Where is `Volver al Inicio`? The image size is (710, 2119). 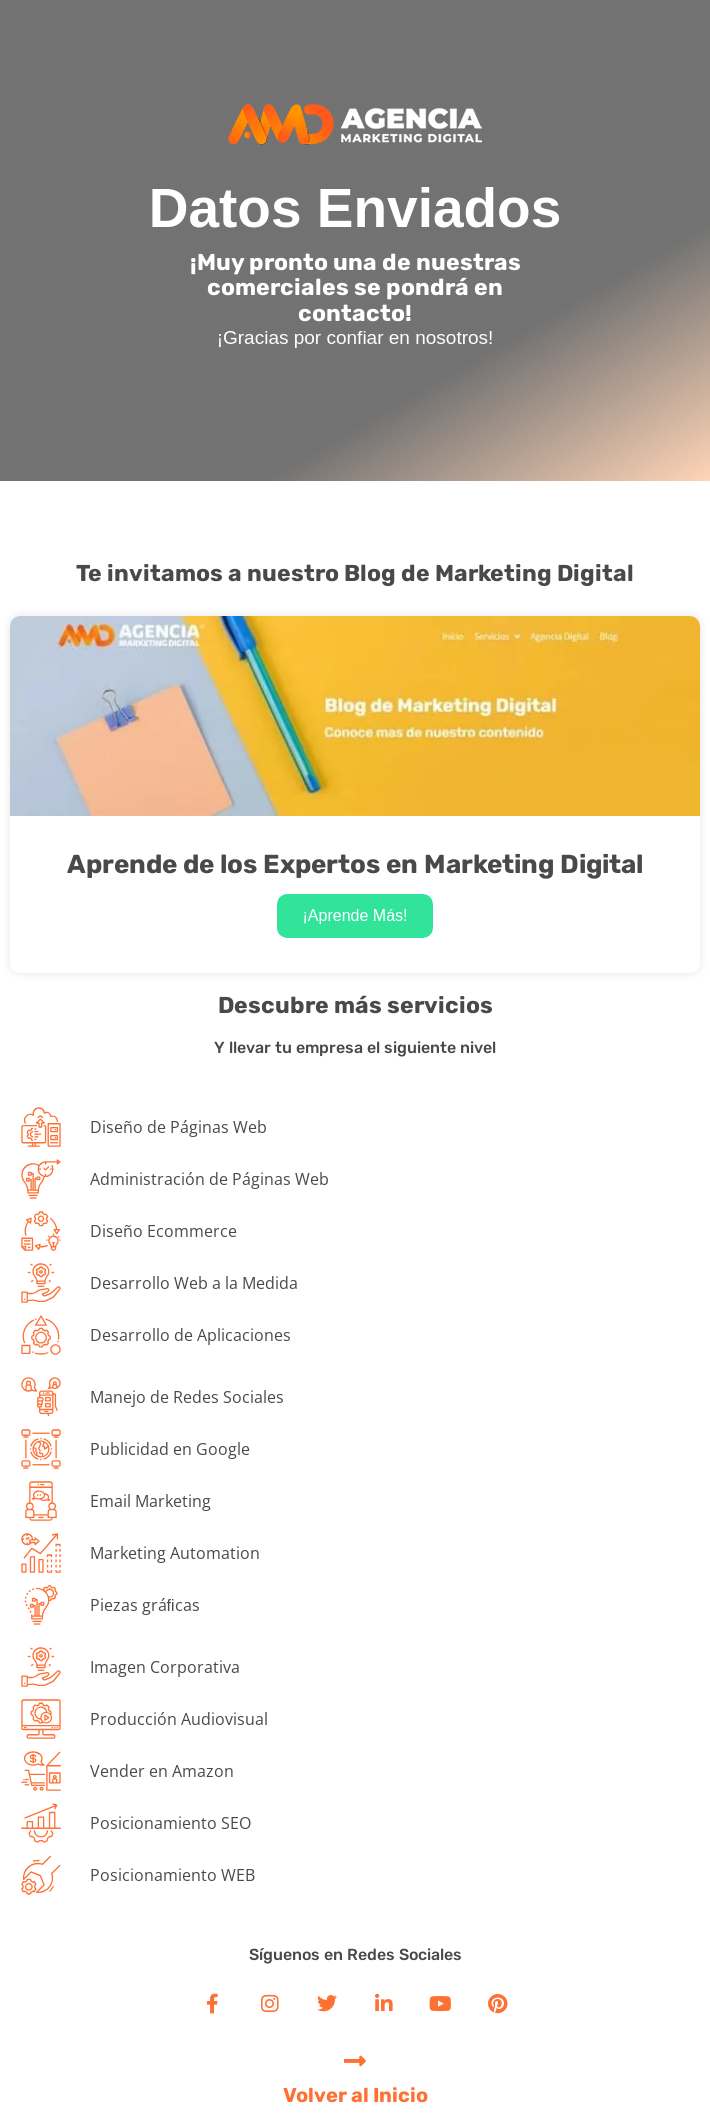 Volver al Inicio is located at coordinates (355, 2095).